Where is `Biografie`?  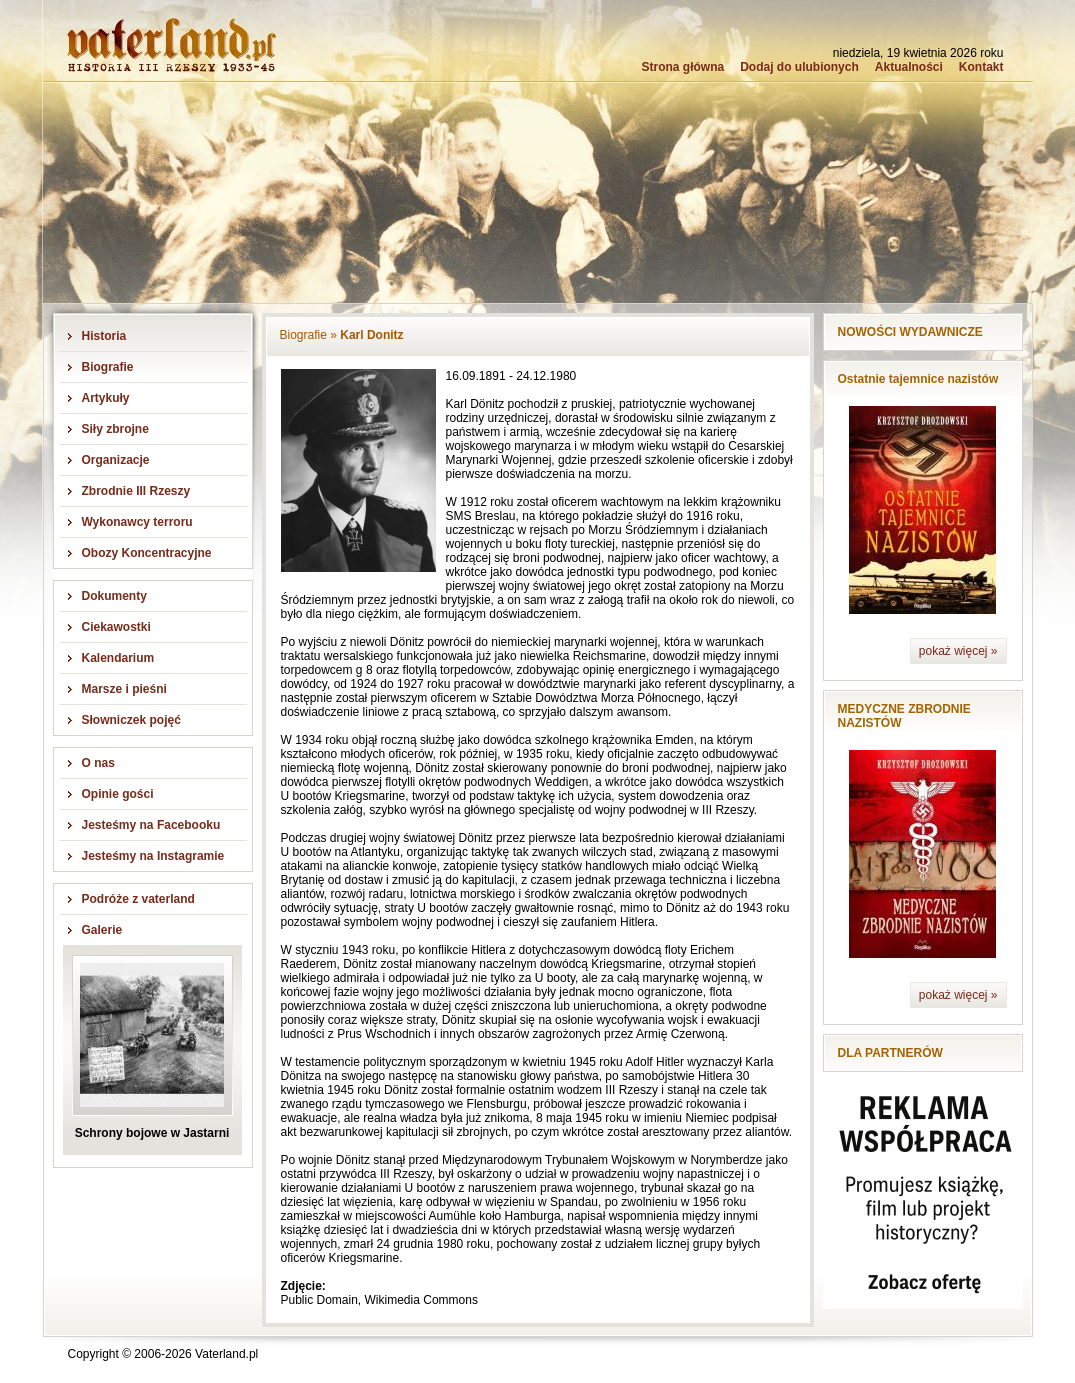
Biografie is located at coordinates (108, 367).